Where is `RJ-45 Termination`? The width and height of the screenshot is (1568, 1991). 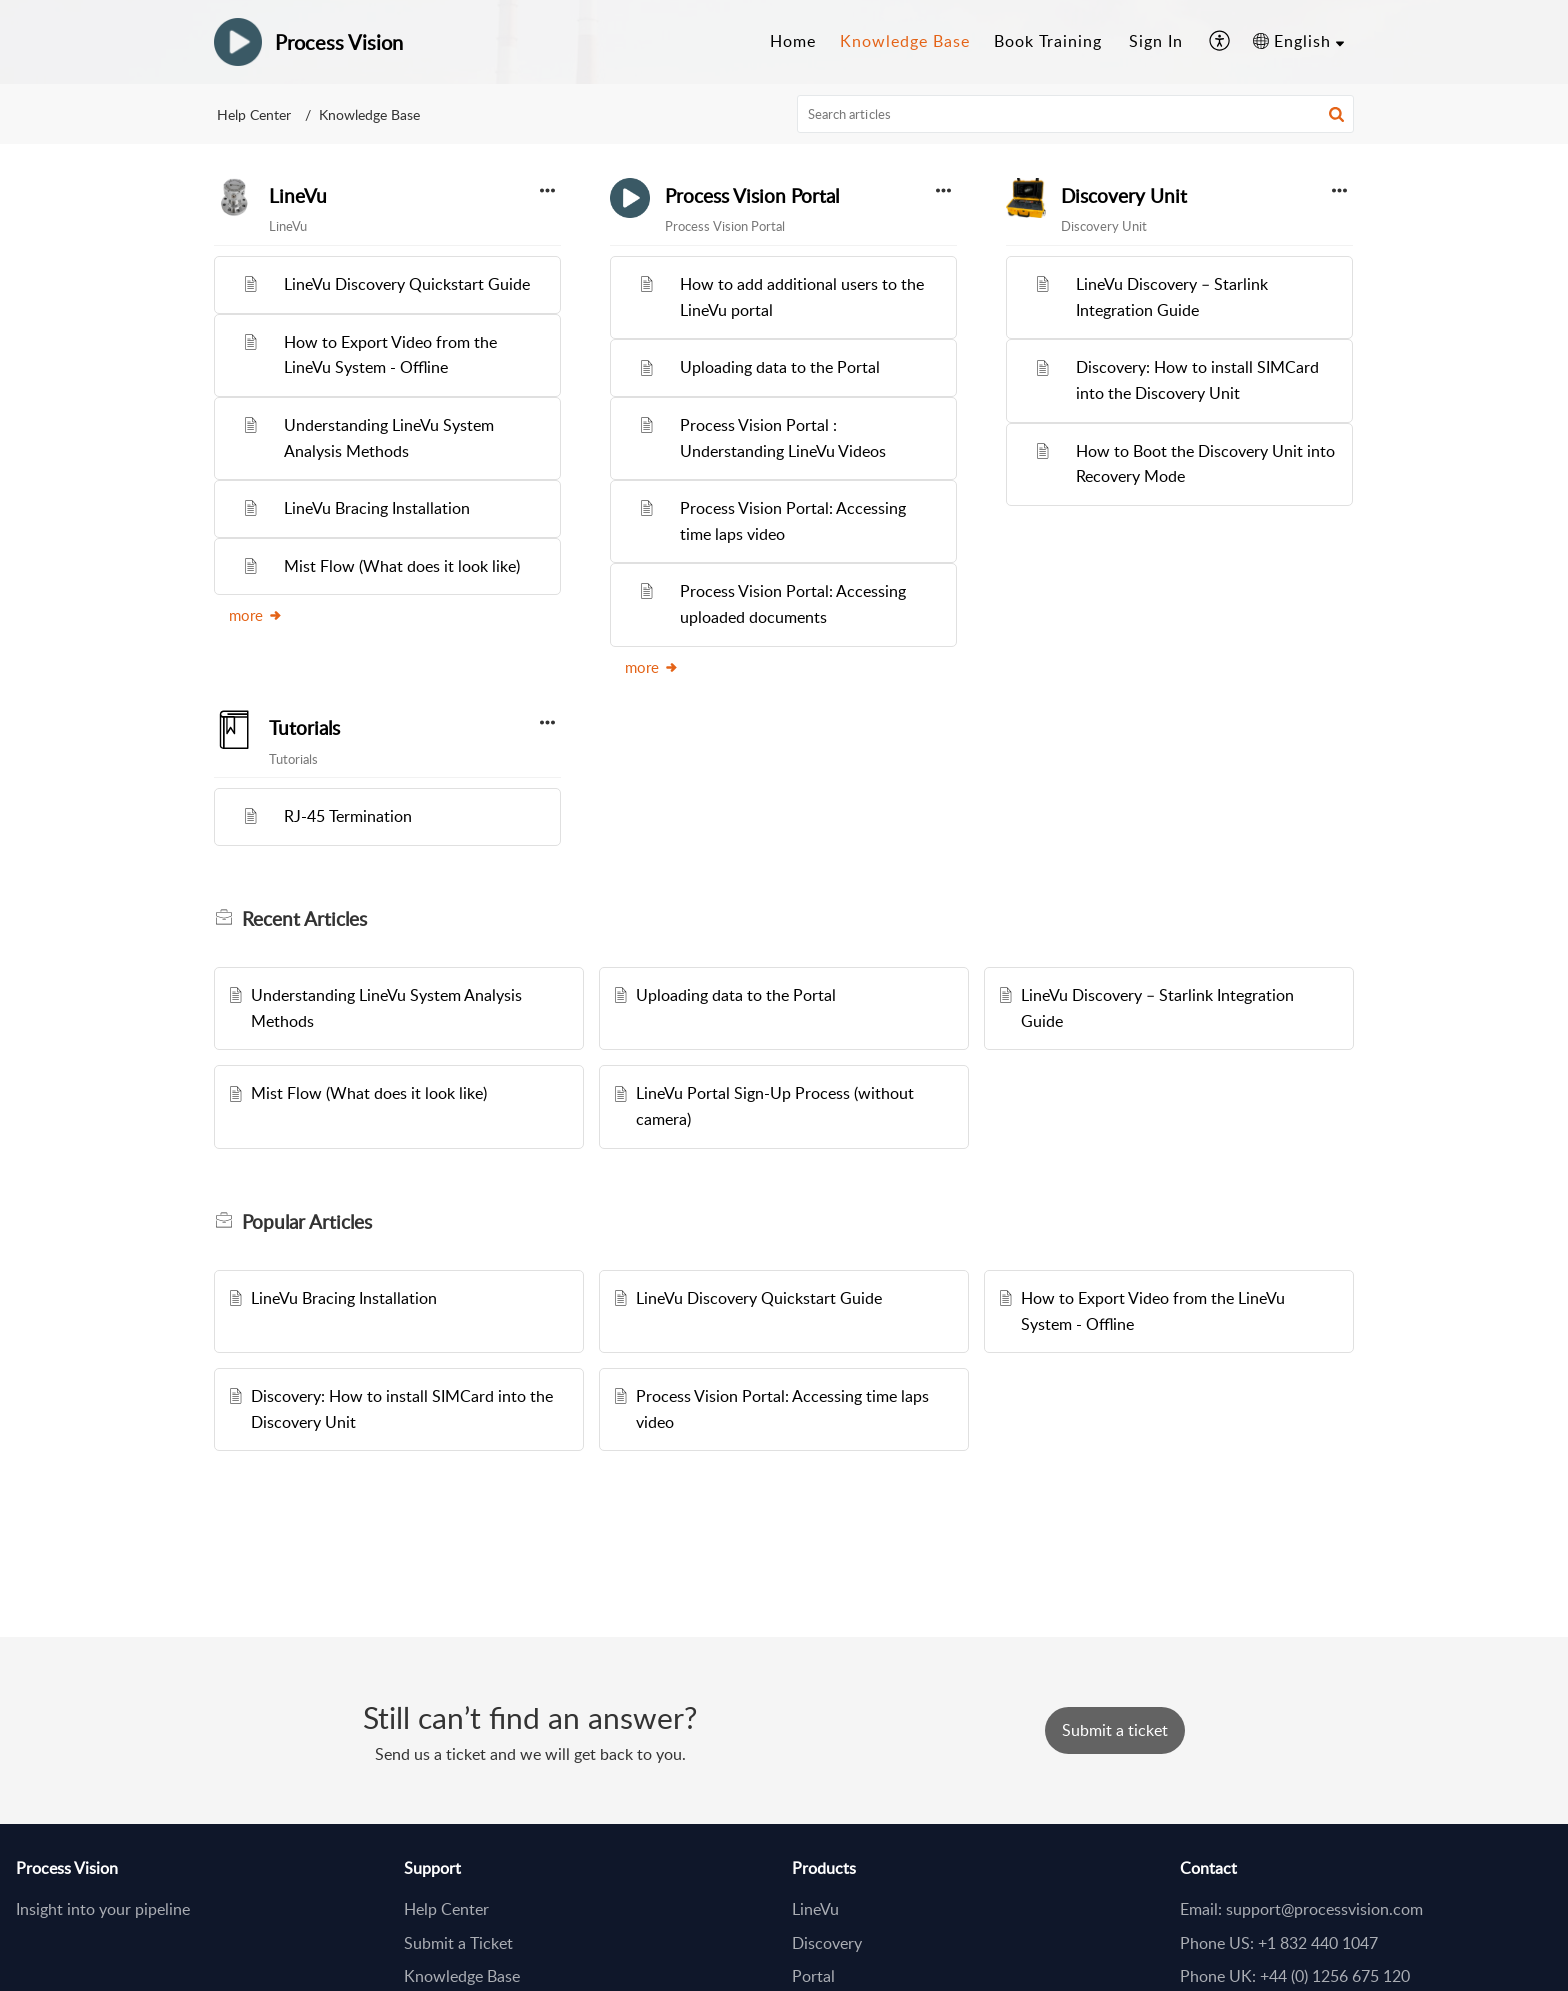
RJ-45 Termination is located at coordinates (348, 816).